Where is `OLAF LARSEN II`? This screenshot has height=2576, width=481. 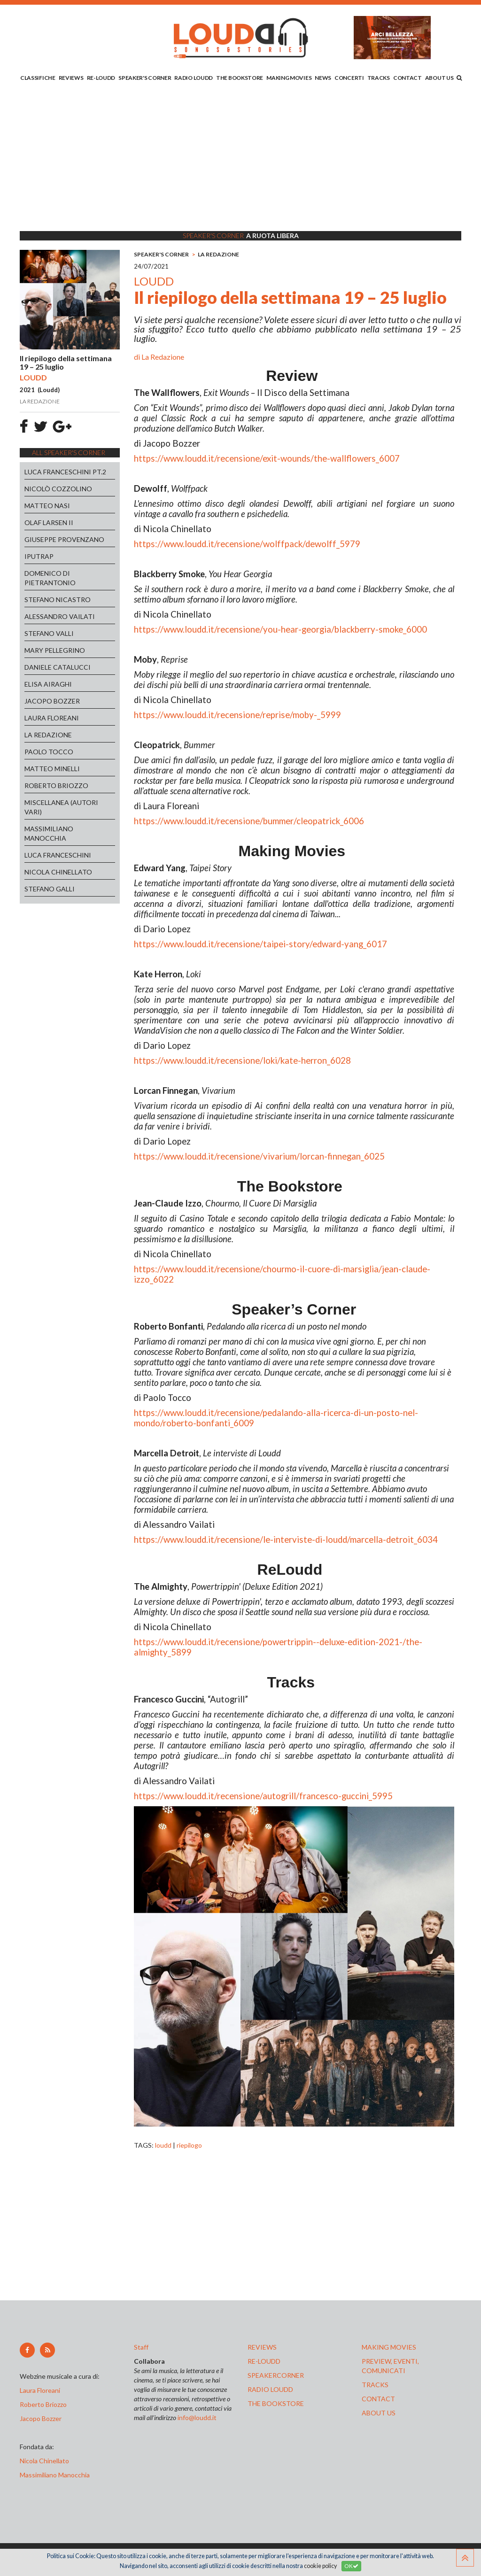 OLAF LARSEN II is located at coordinates (48, 522).